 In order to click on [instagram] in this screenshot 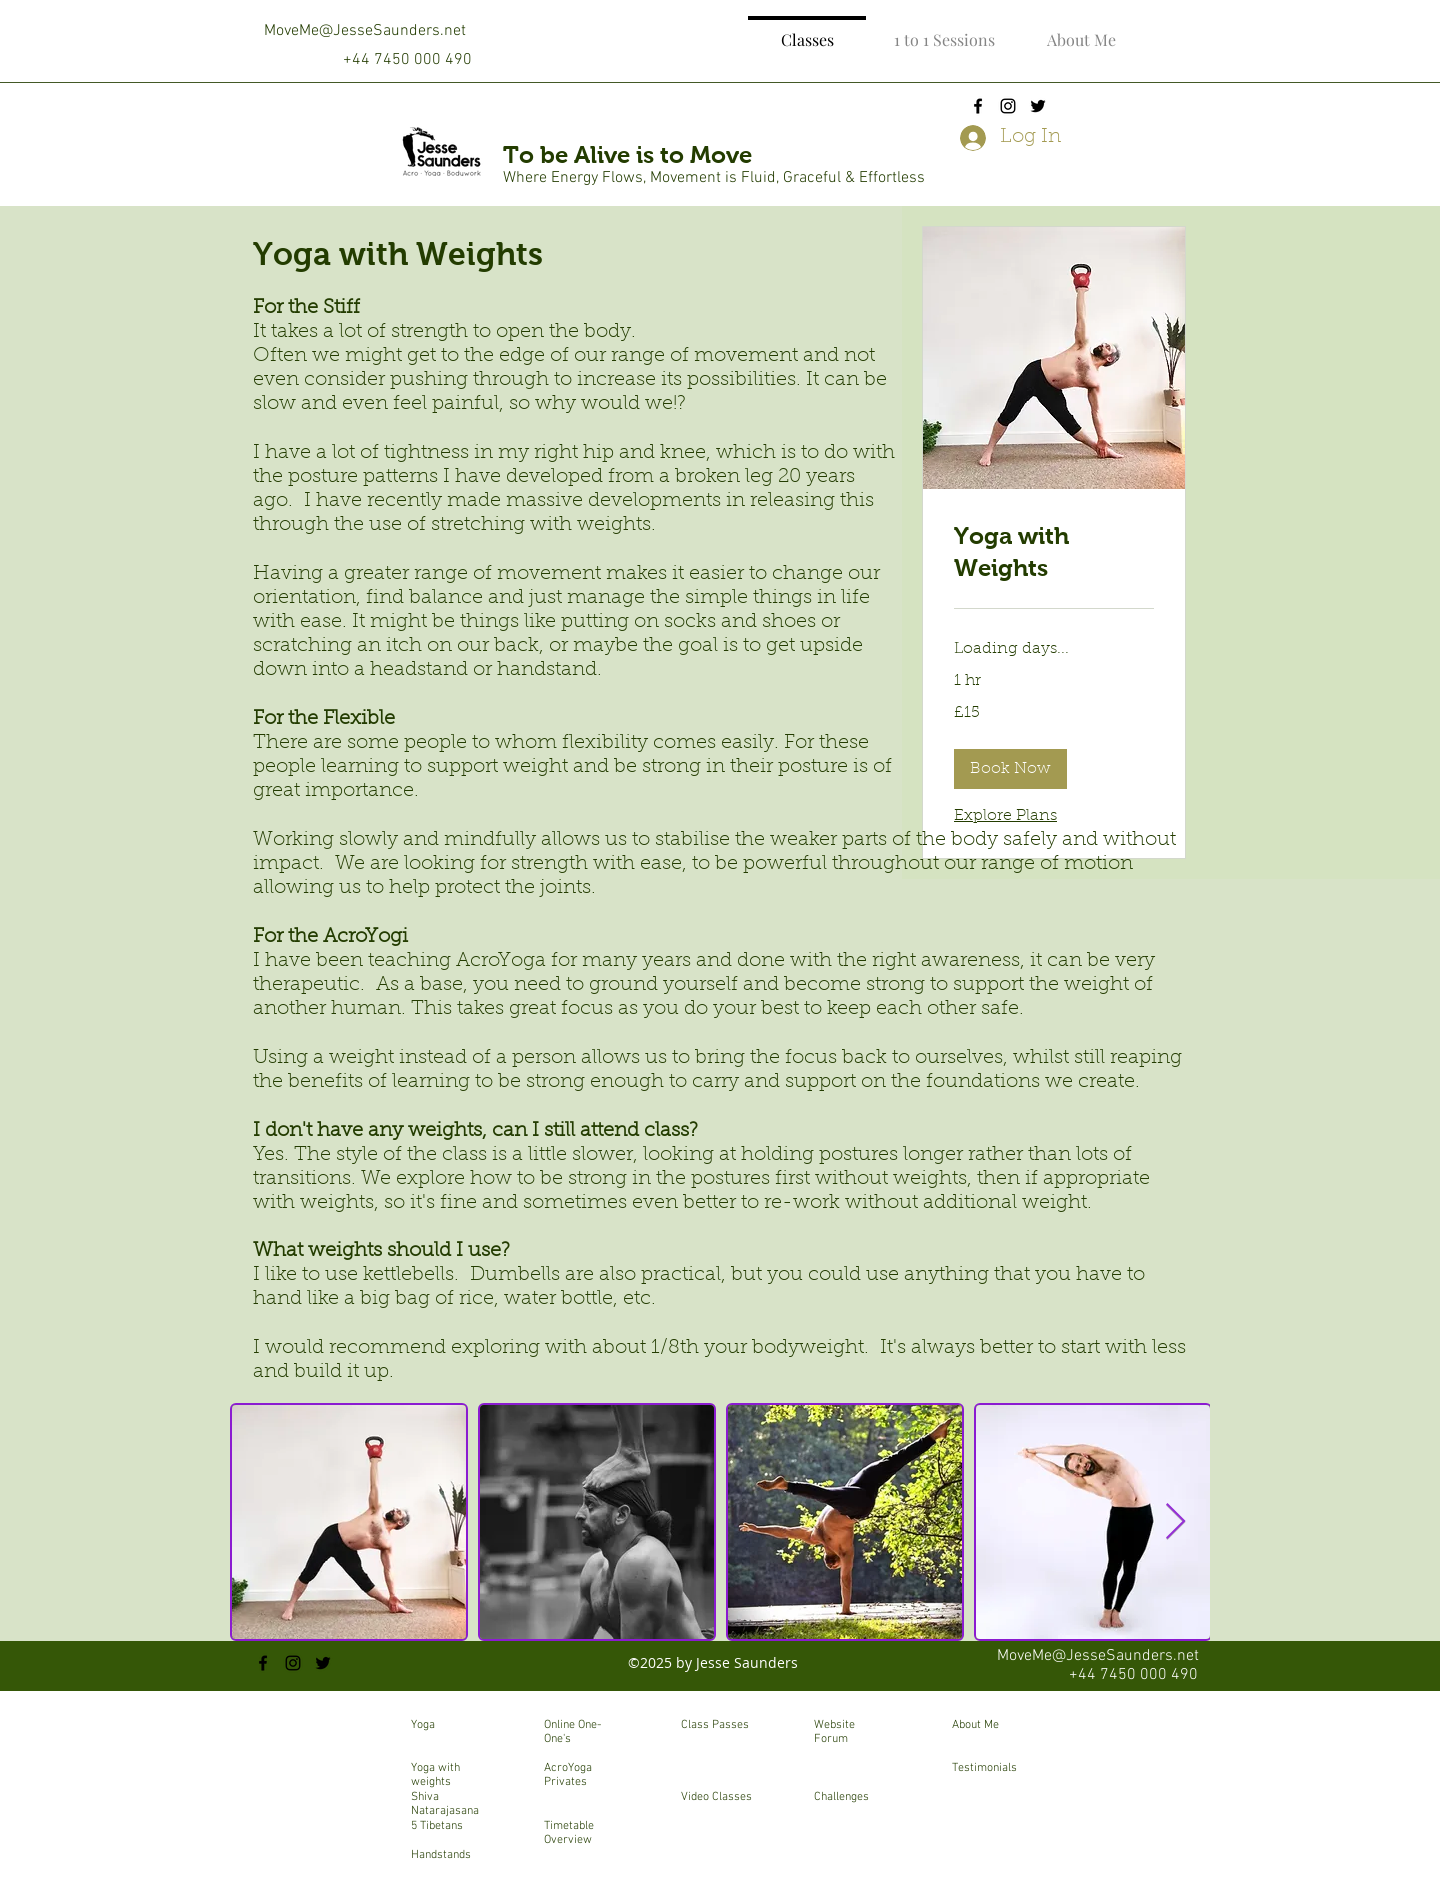, I will do `click(1008, 106)`.